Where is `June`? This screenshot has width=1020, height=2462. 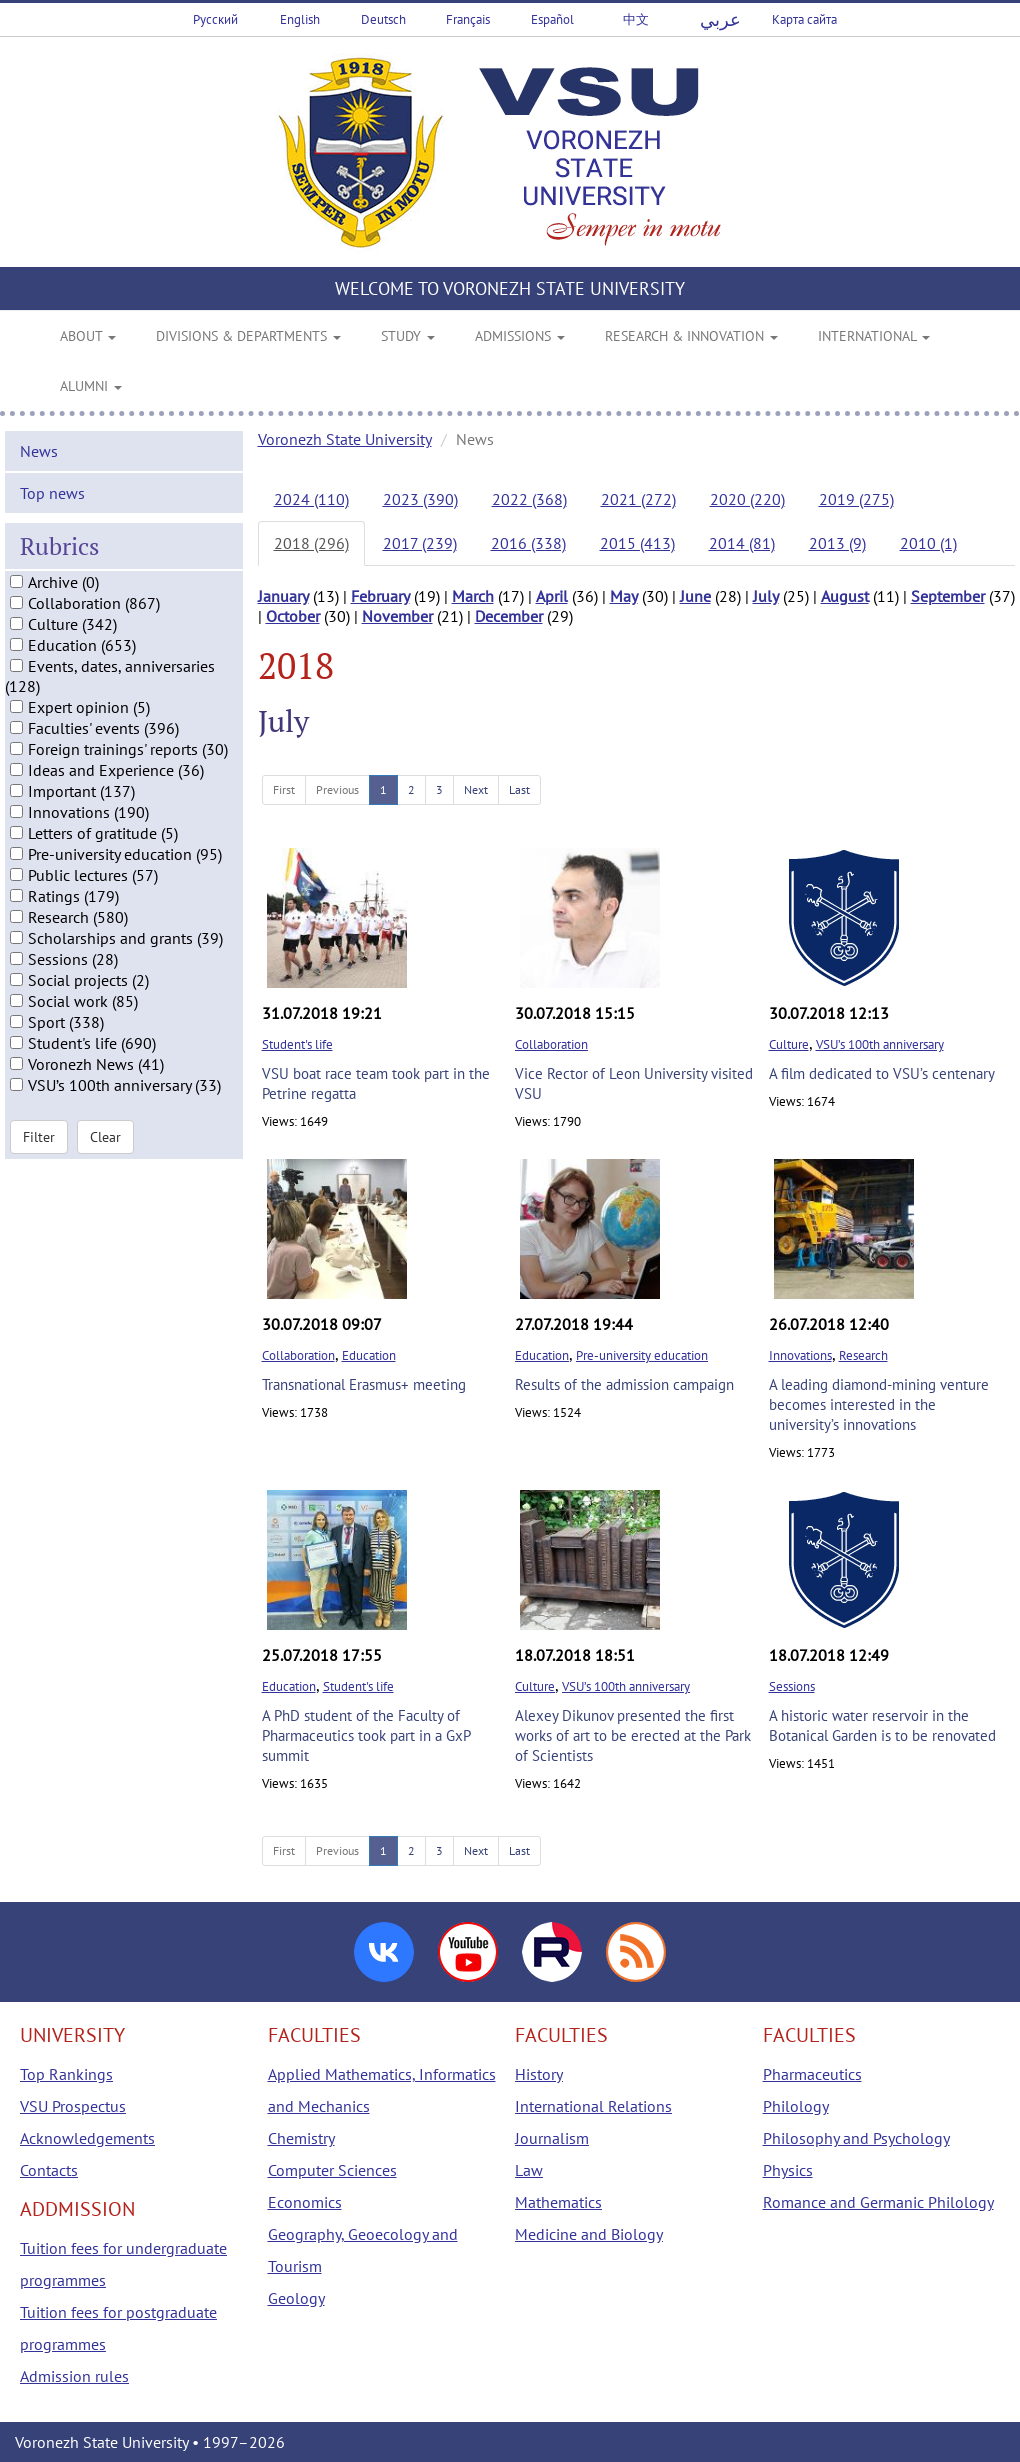
June is located at coordinates (695, 596).